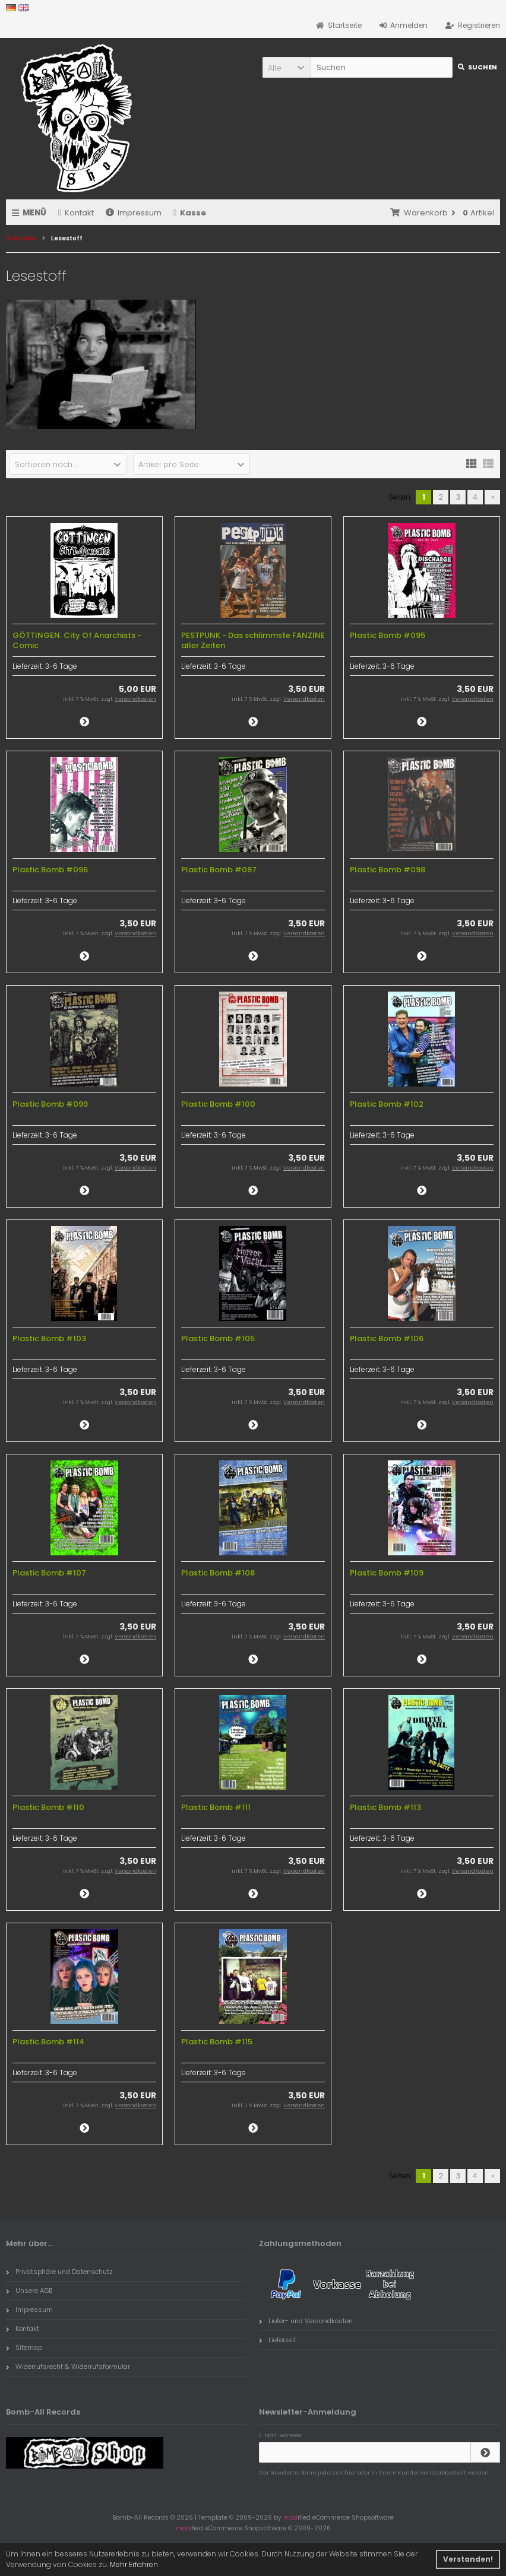 The height and width of the screenshot is (2576, 506). I want to click on GÖTTINGEN. City Of Anarchists - Comic, so click(76, 640).